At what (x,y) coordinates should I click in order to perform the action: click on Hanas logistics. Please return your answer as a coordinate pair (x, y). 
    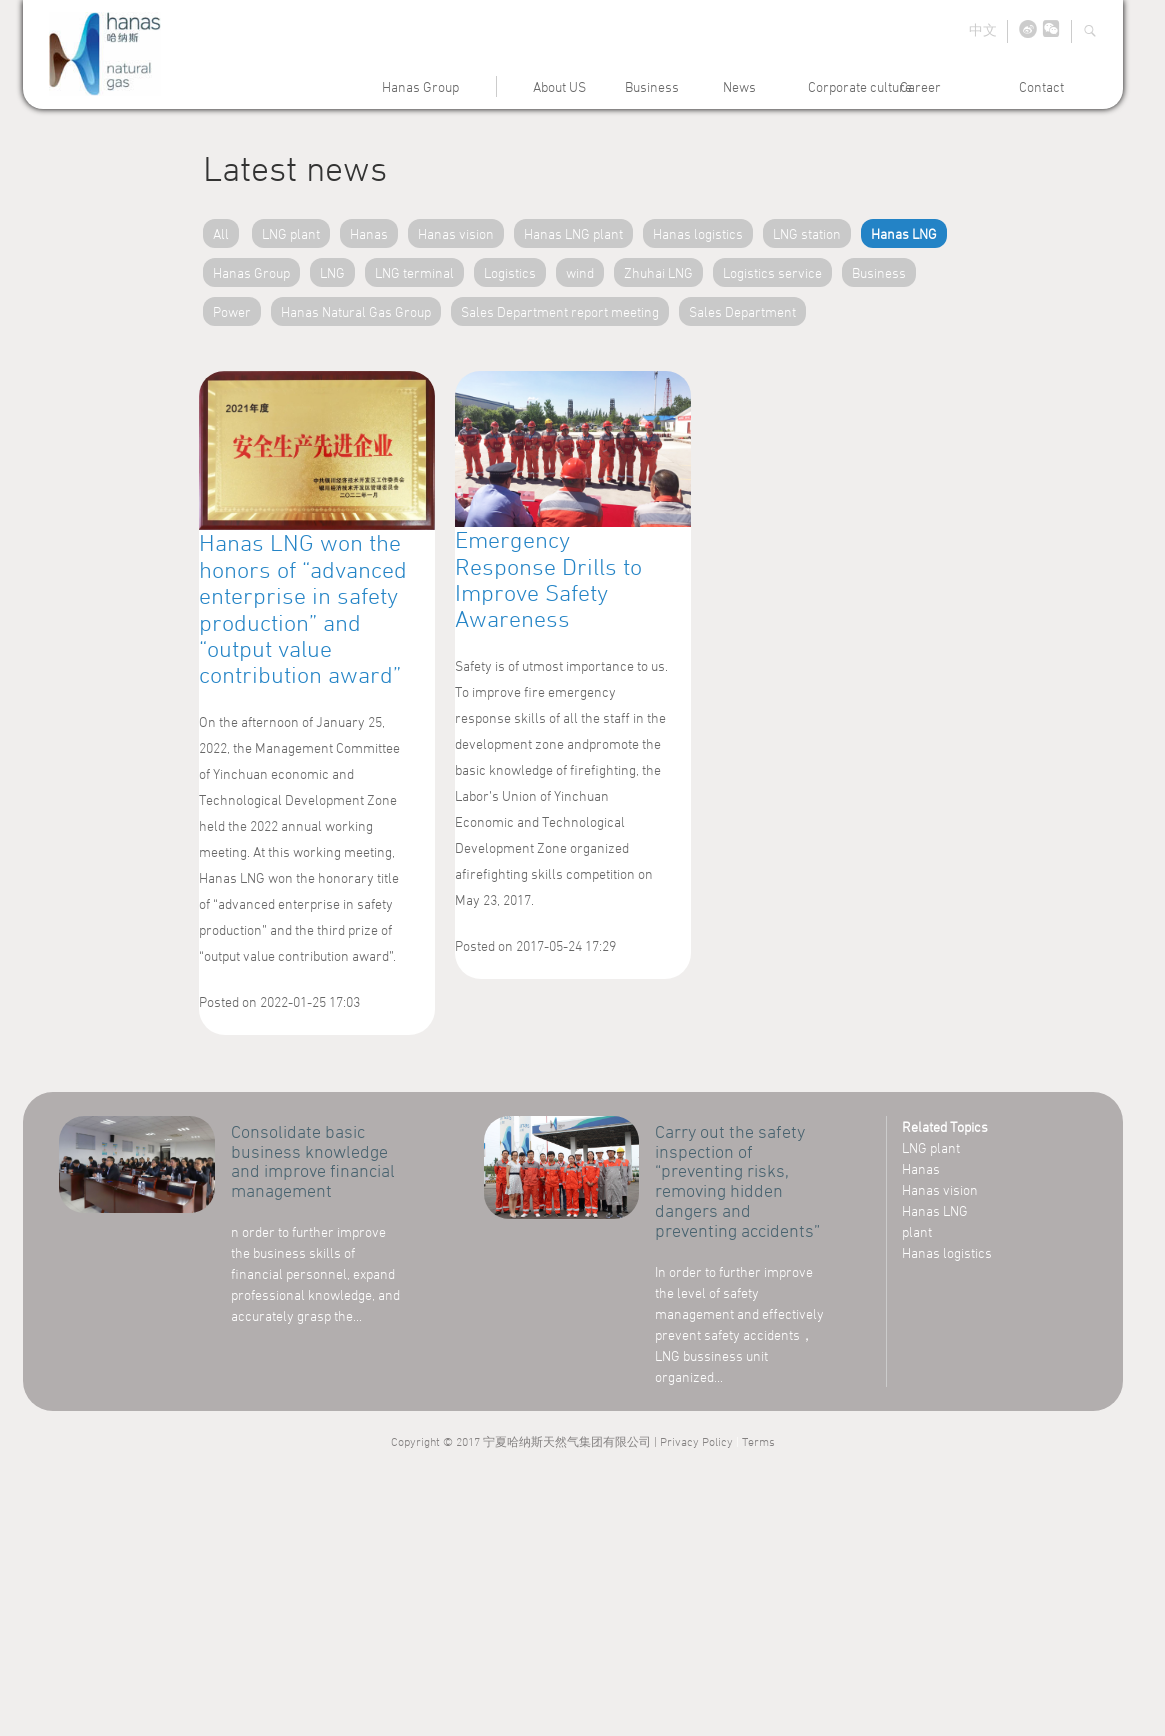
    Looking at the image, I should click on (698, 233).